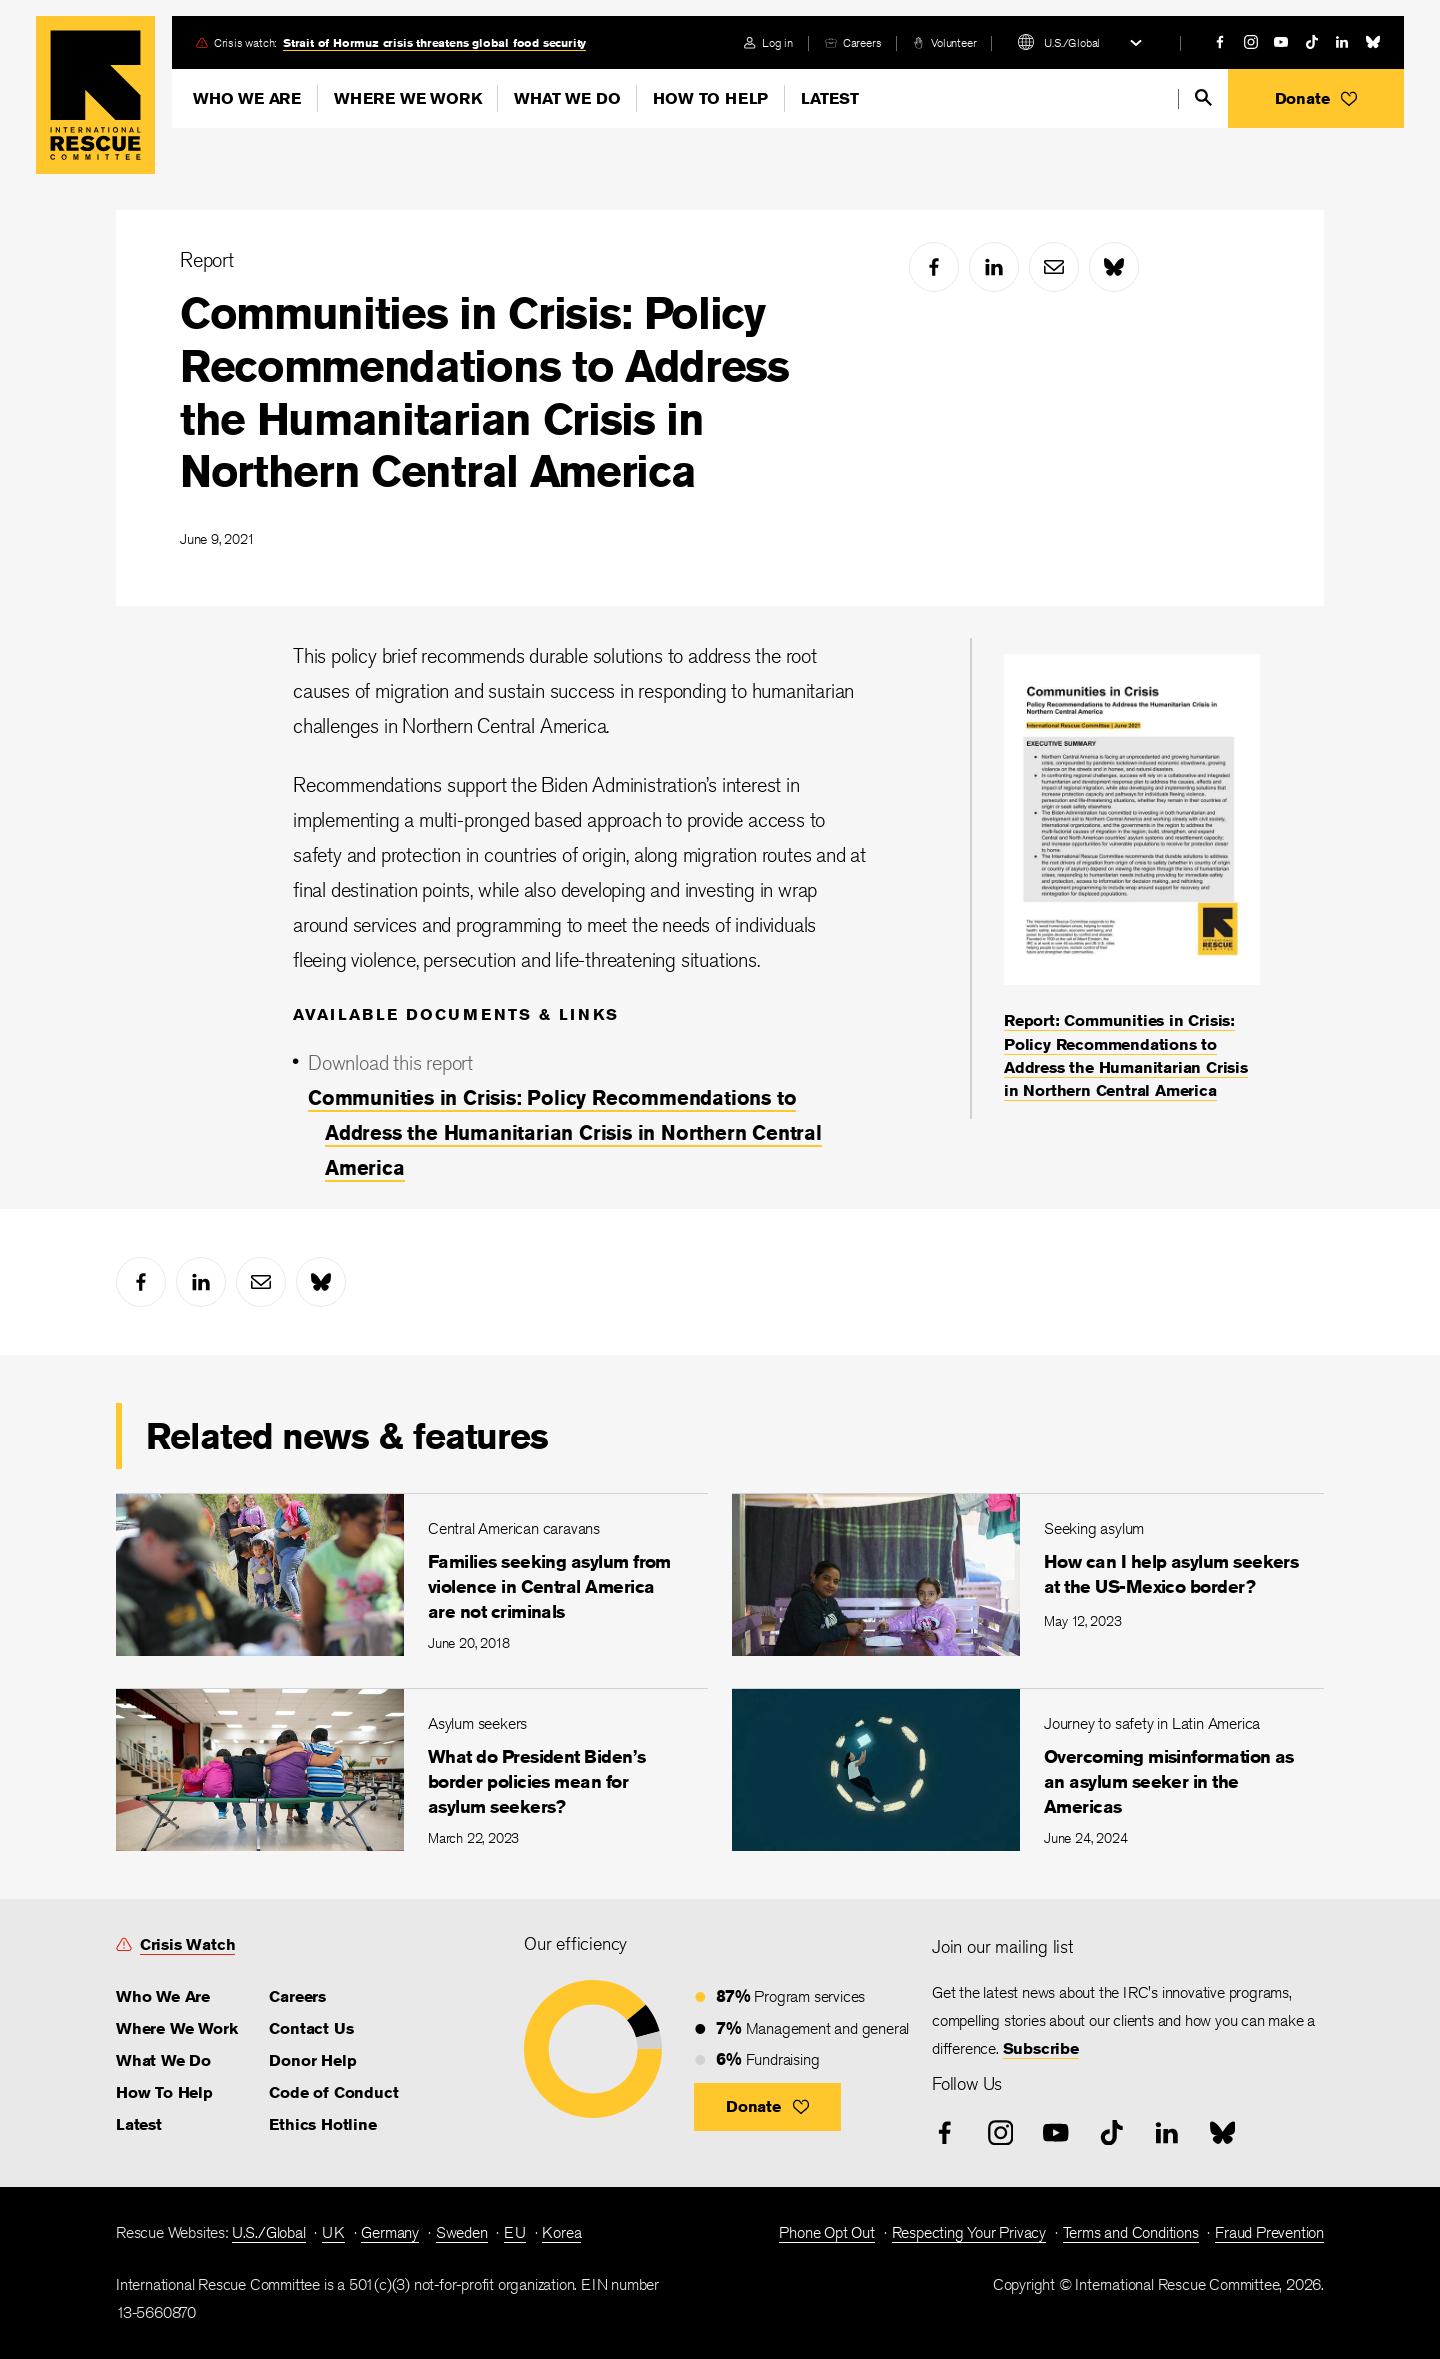 This screenshot has width=1440, height=2359. What do you see at coordinates (830, 98) in the screenshot?
I see `Latest` at bounding box center [830, 98].